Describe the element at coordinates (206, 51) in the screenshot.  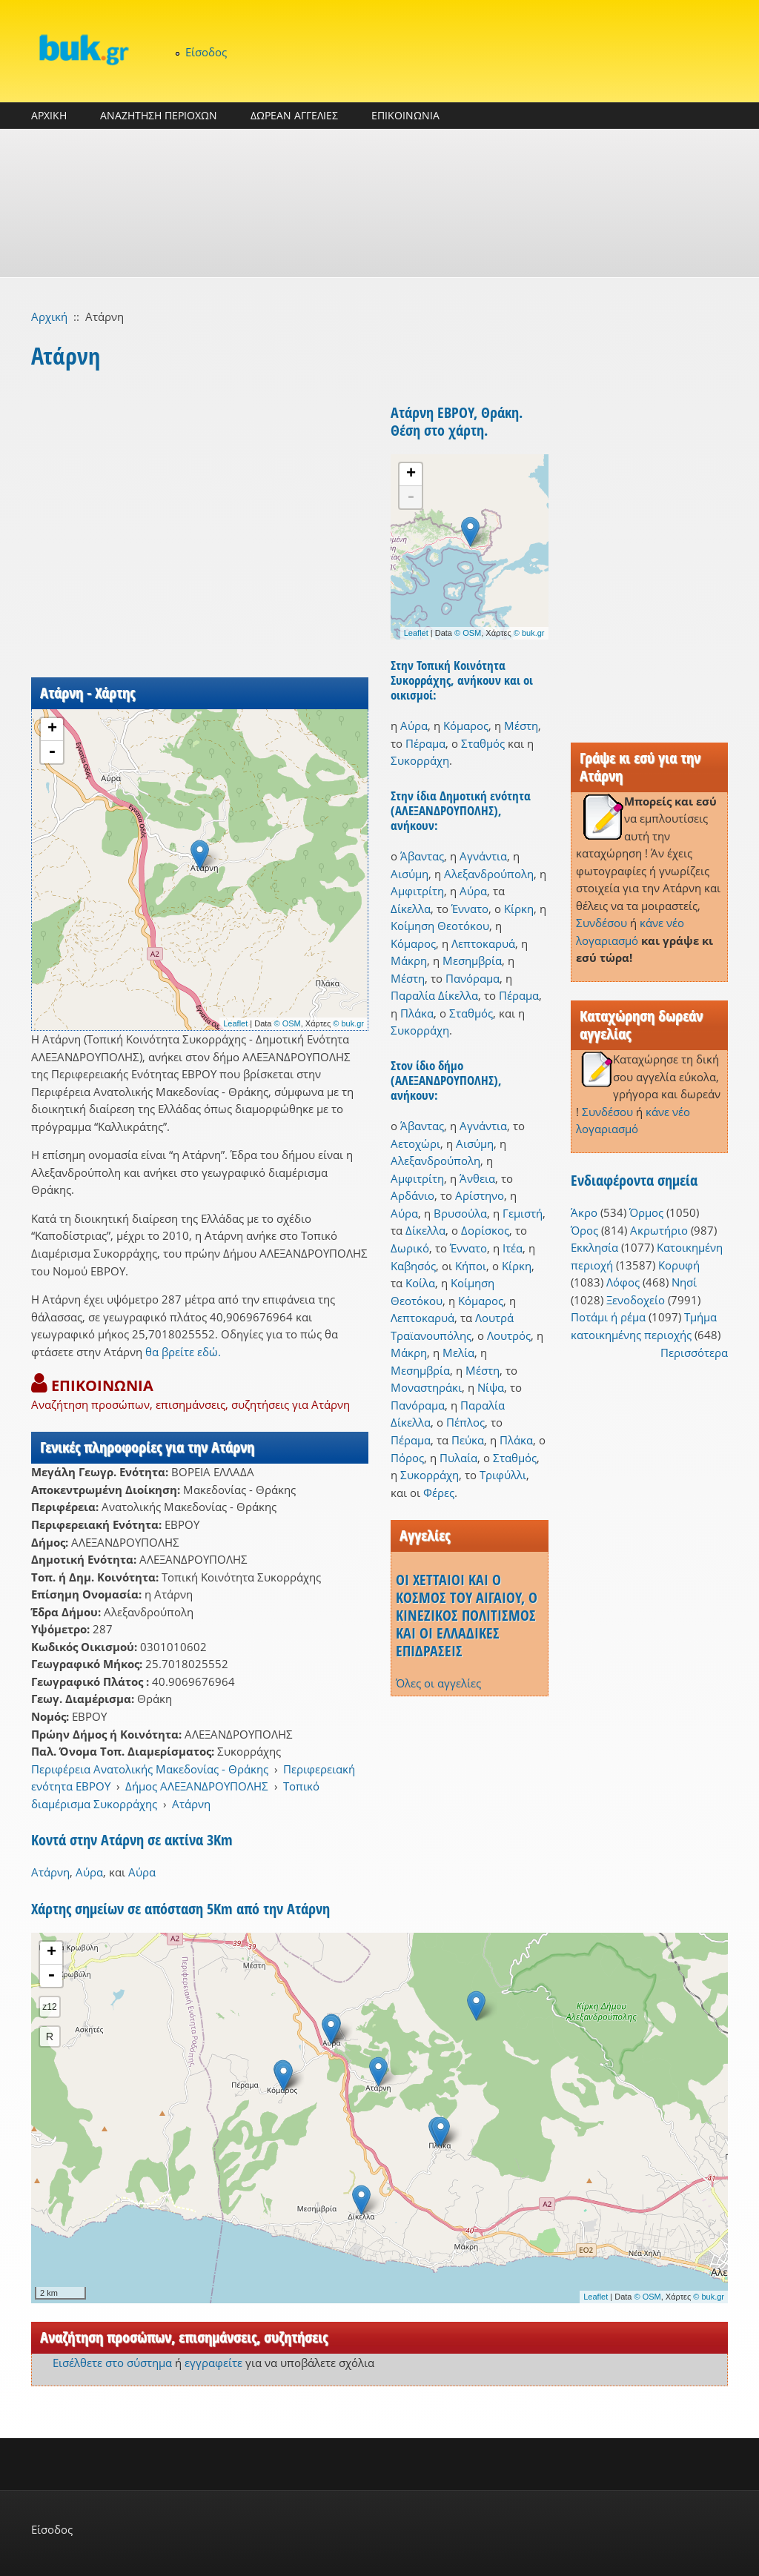
I see `Είσοδος` at that location.